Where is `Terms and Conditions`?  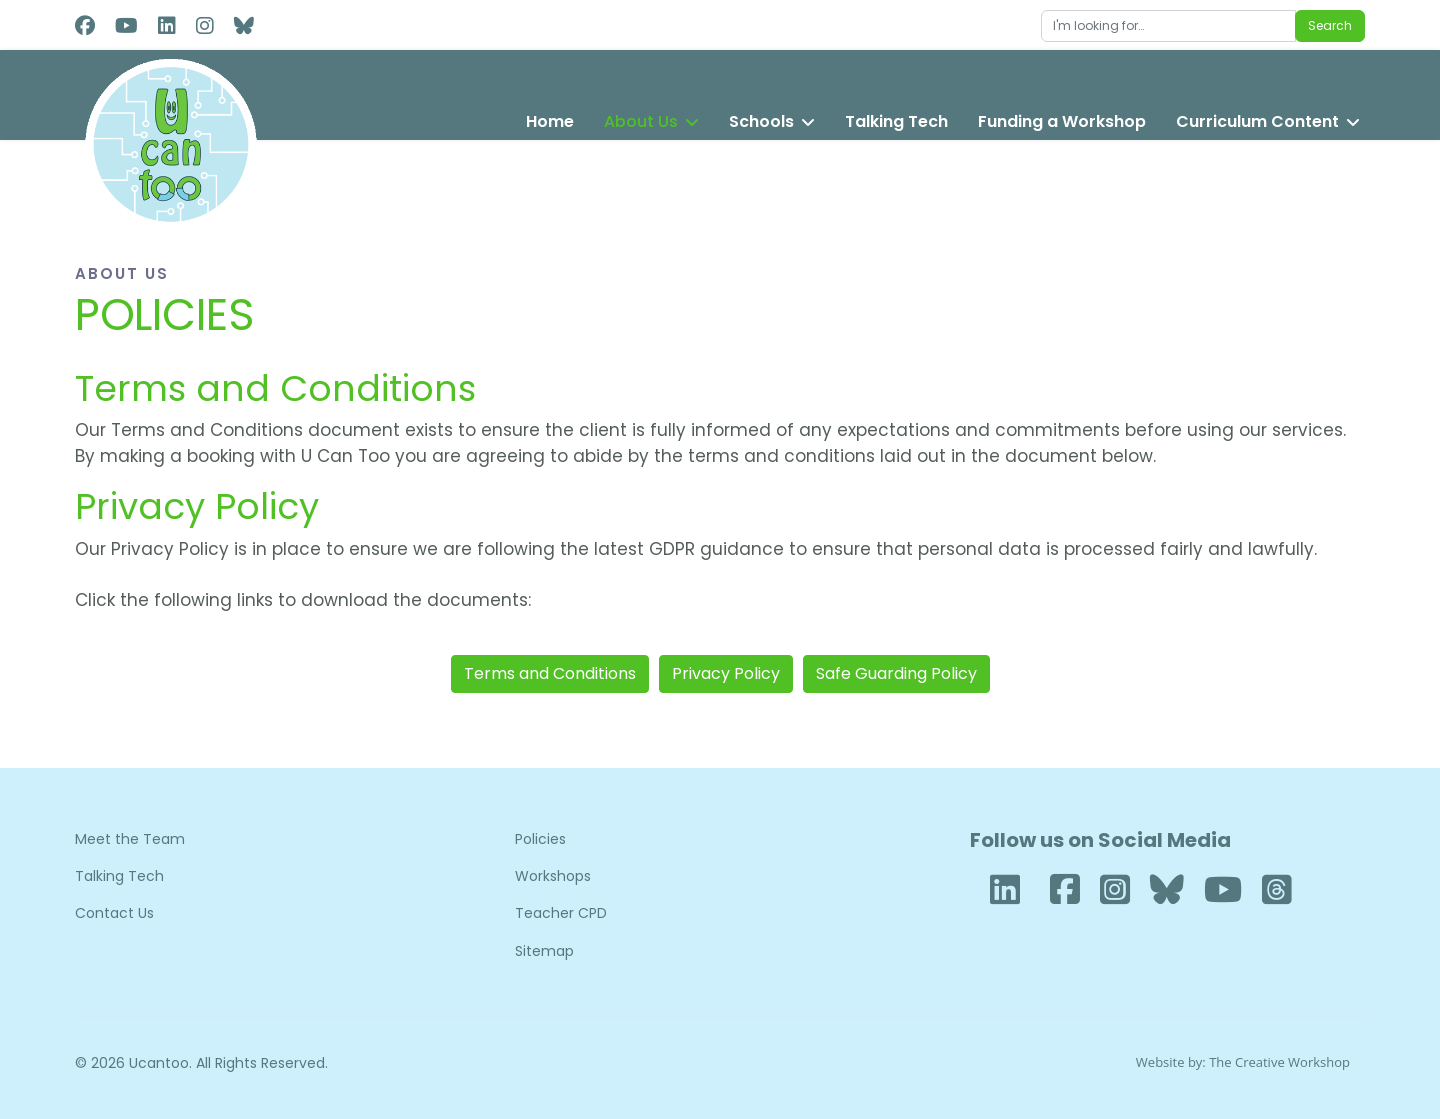
Terms and Conditions is located at coordinates (550, 673).